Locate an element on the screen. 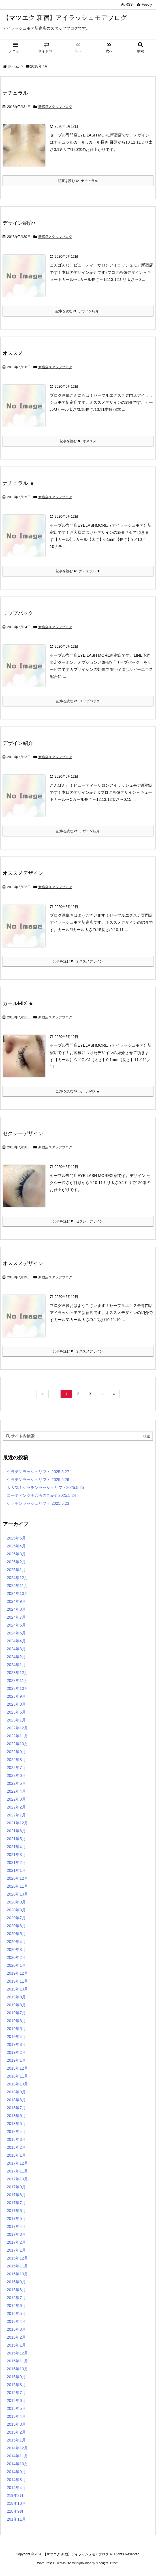 This screenshot has width=156, height=2576. 2020年9月 is located at coordinates (16, 1902).